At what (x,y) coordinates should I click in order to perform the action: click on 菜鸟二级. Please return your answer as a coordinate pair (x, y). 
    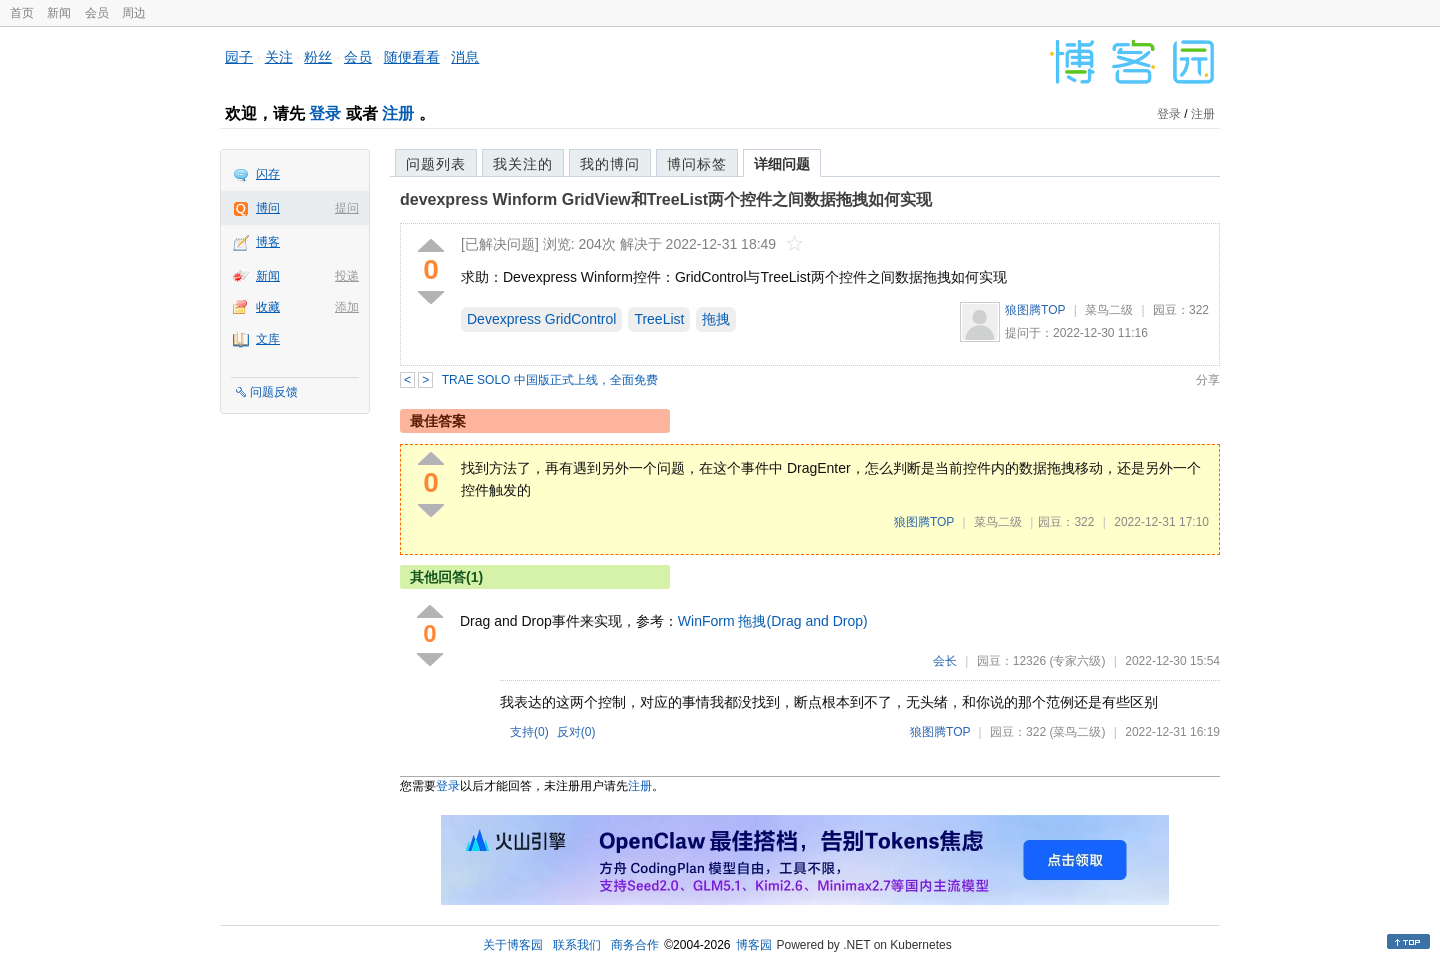
    Looking at the image, I should click on (1109, 310).